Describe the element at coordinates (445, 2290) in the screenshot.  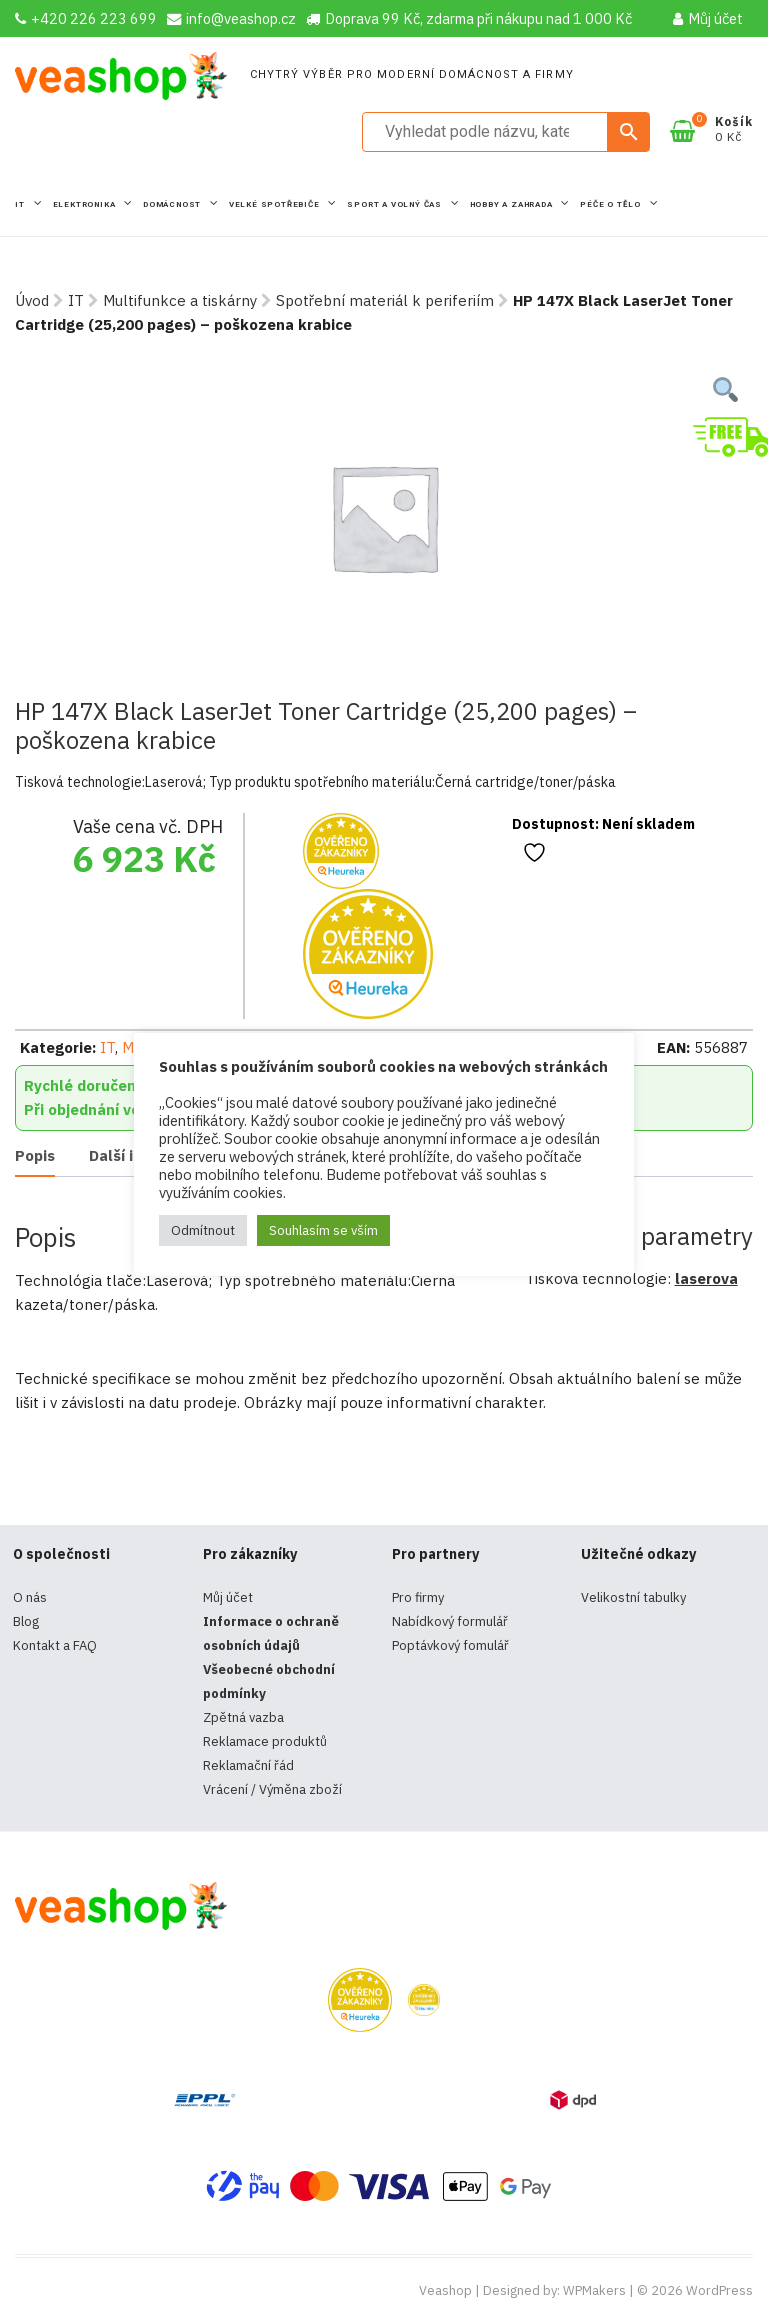
I see `Veashop` at that location.